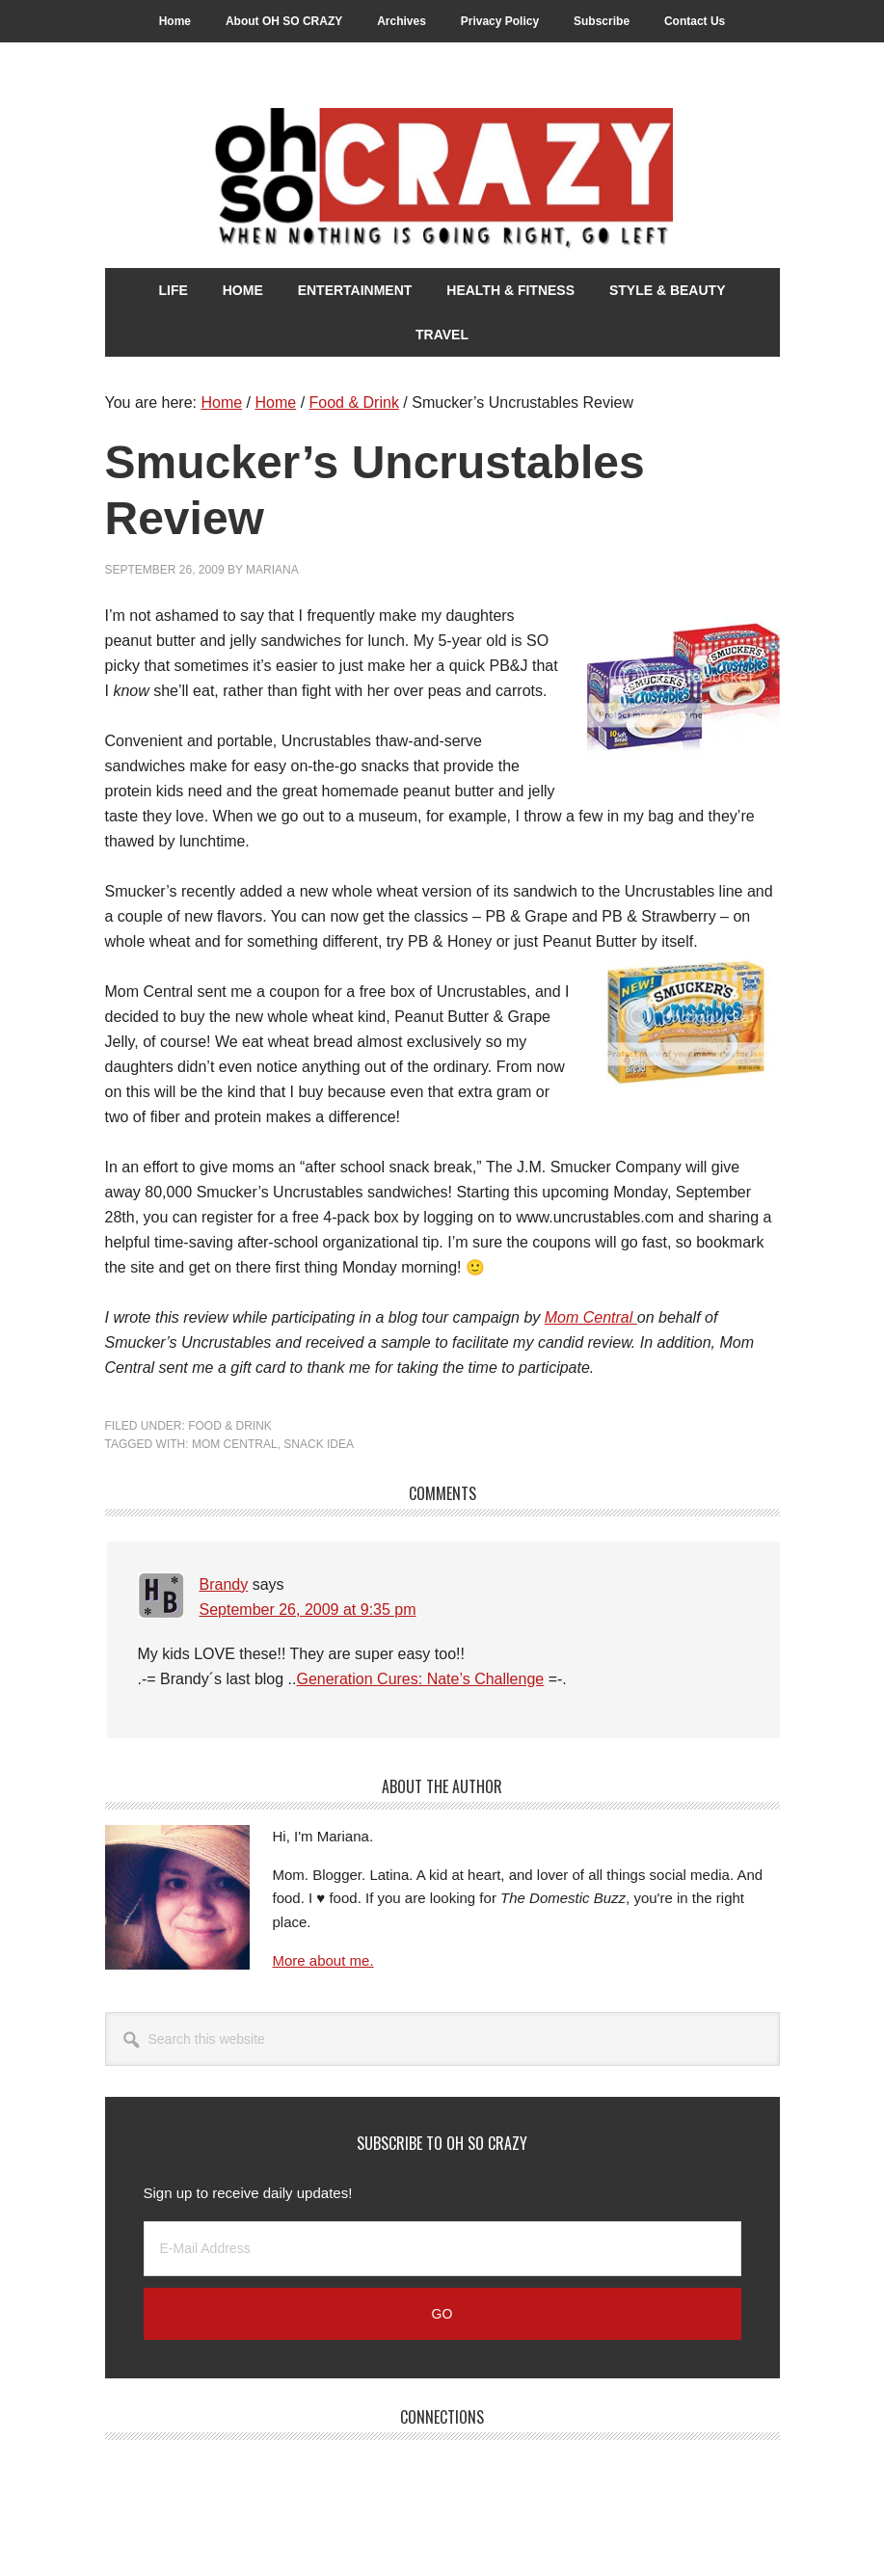 The image size is (884, 2576). I want to click on Mom Central, so click(591, 1317).